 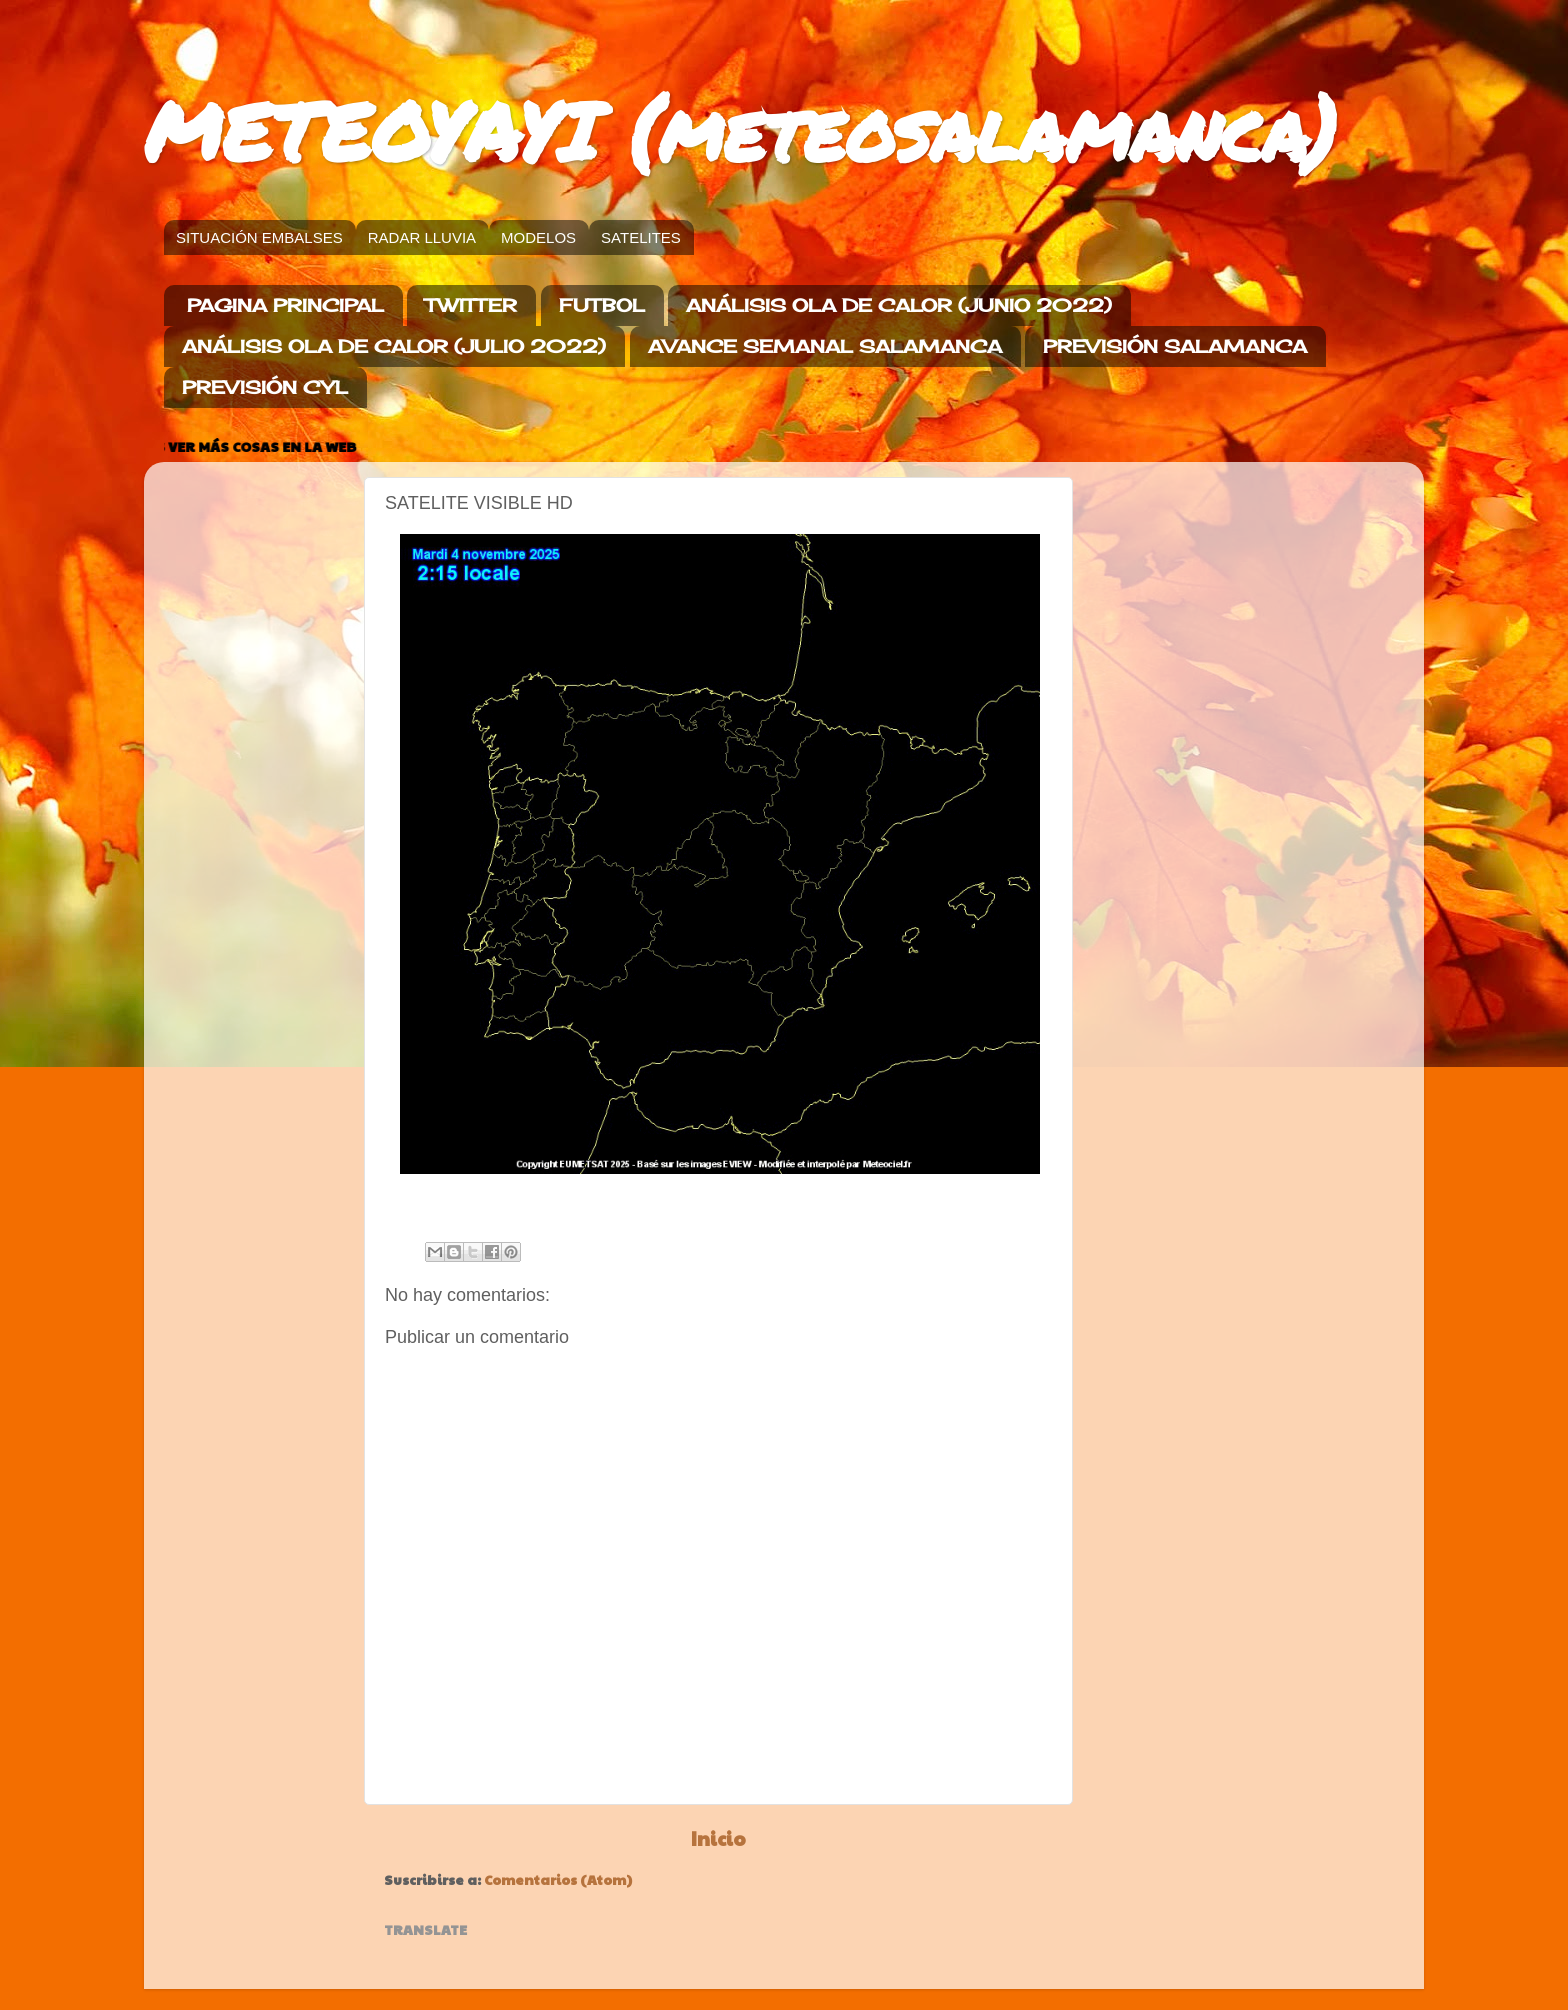 What do you see at coordinates (422, 237) in the screenshot?
I see `RADAR LLUVIA` at bounding box center [422, 237].